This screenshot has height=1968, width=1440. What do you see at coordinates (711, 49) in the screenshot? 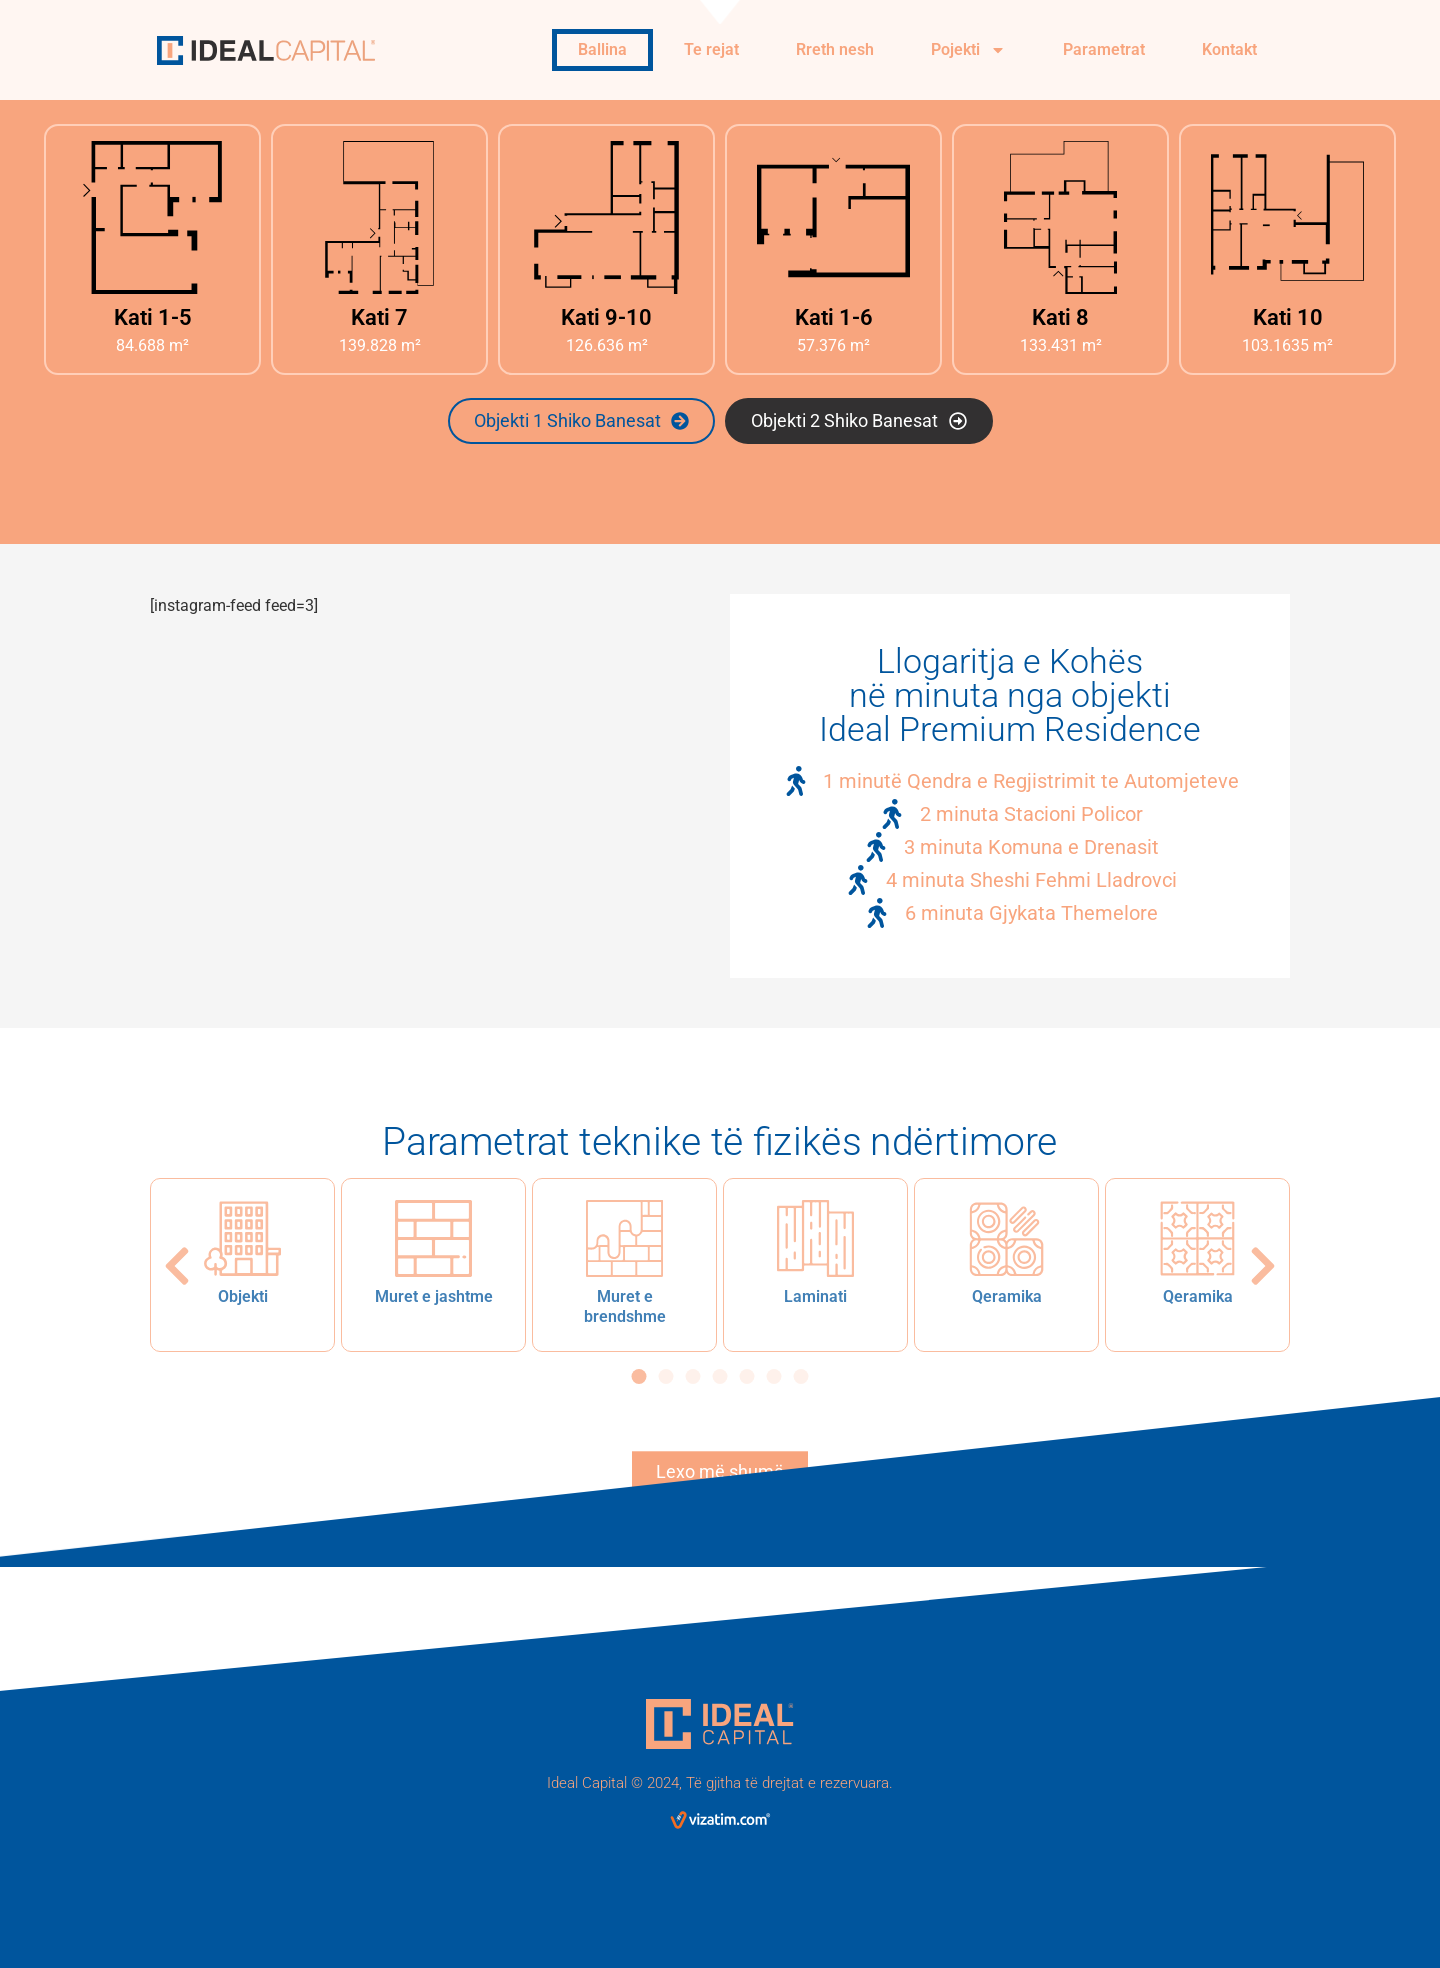
I see `Te rejat` at bounding box center [711, 49].